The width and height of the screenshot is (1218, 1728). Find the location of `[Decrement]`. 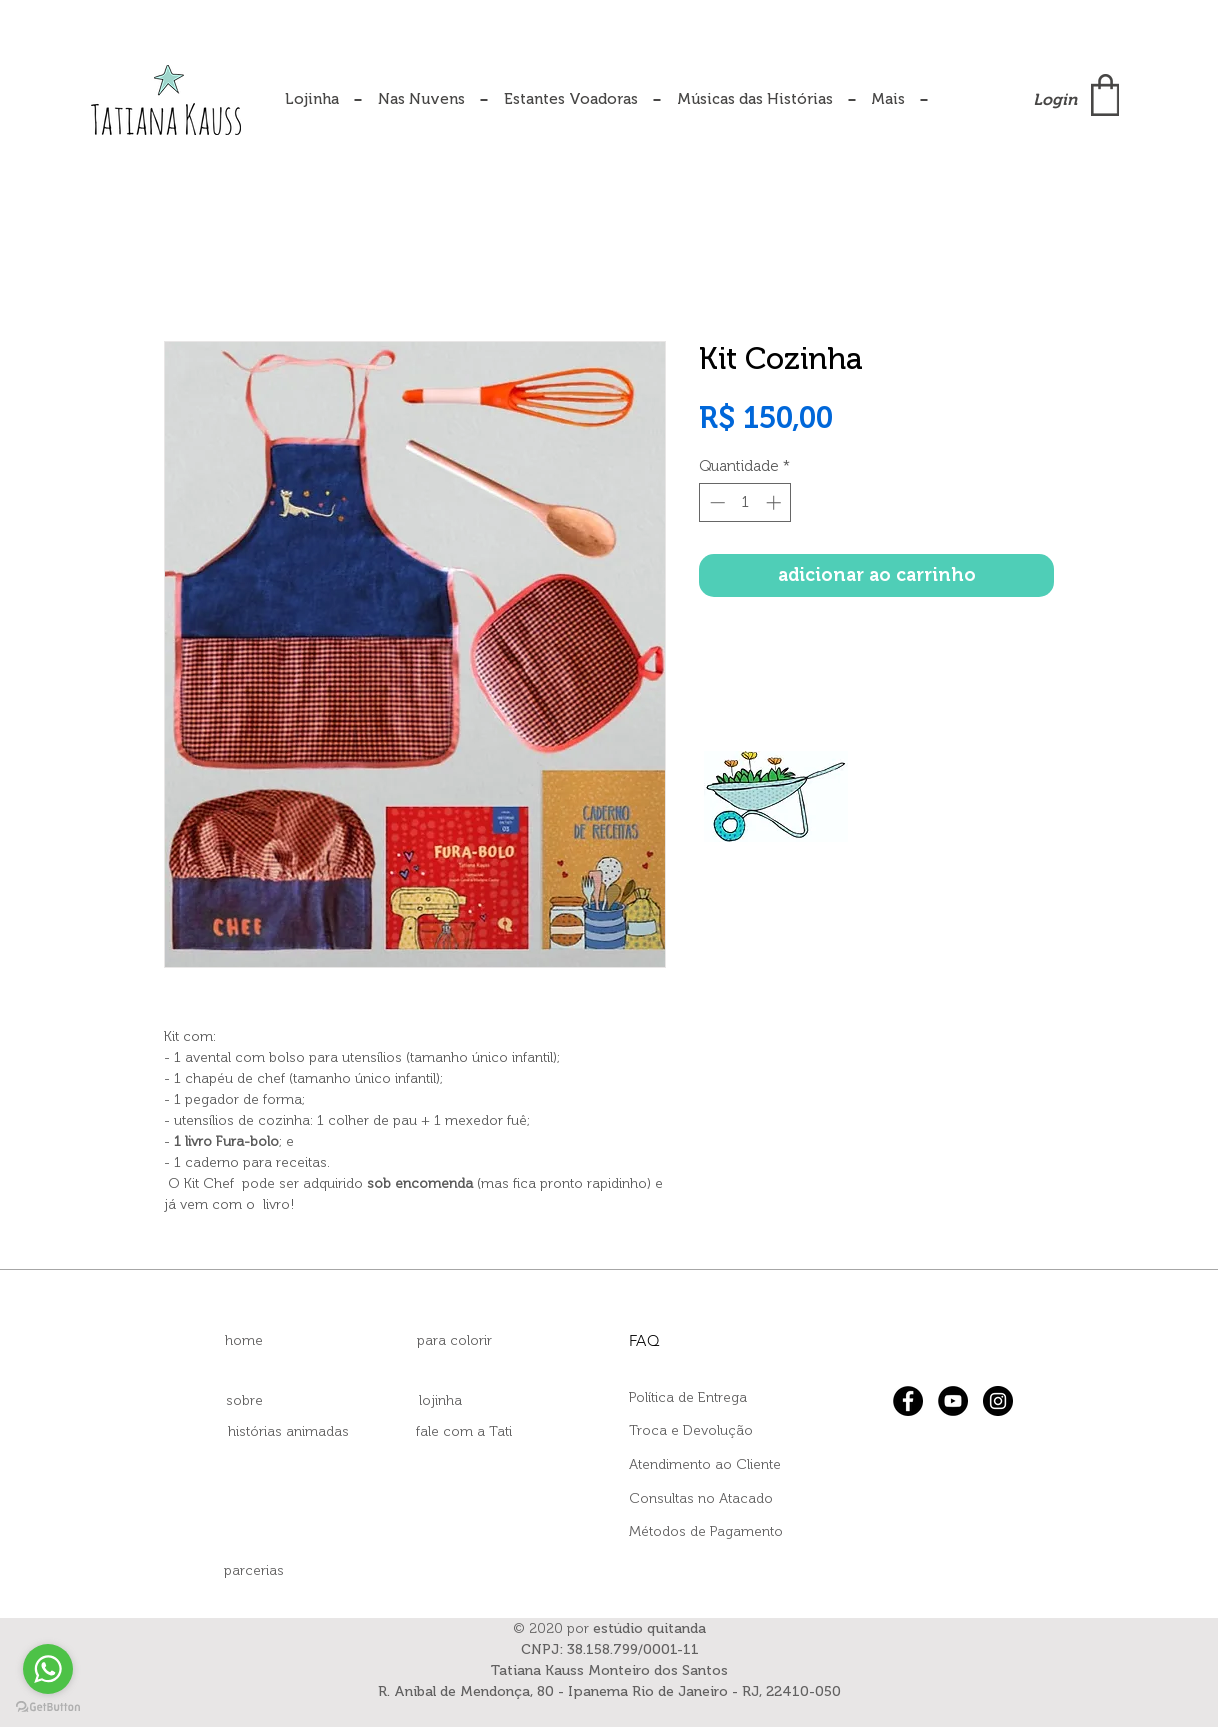

[Decrement] is located at coordinates (715, 502).